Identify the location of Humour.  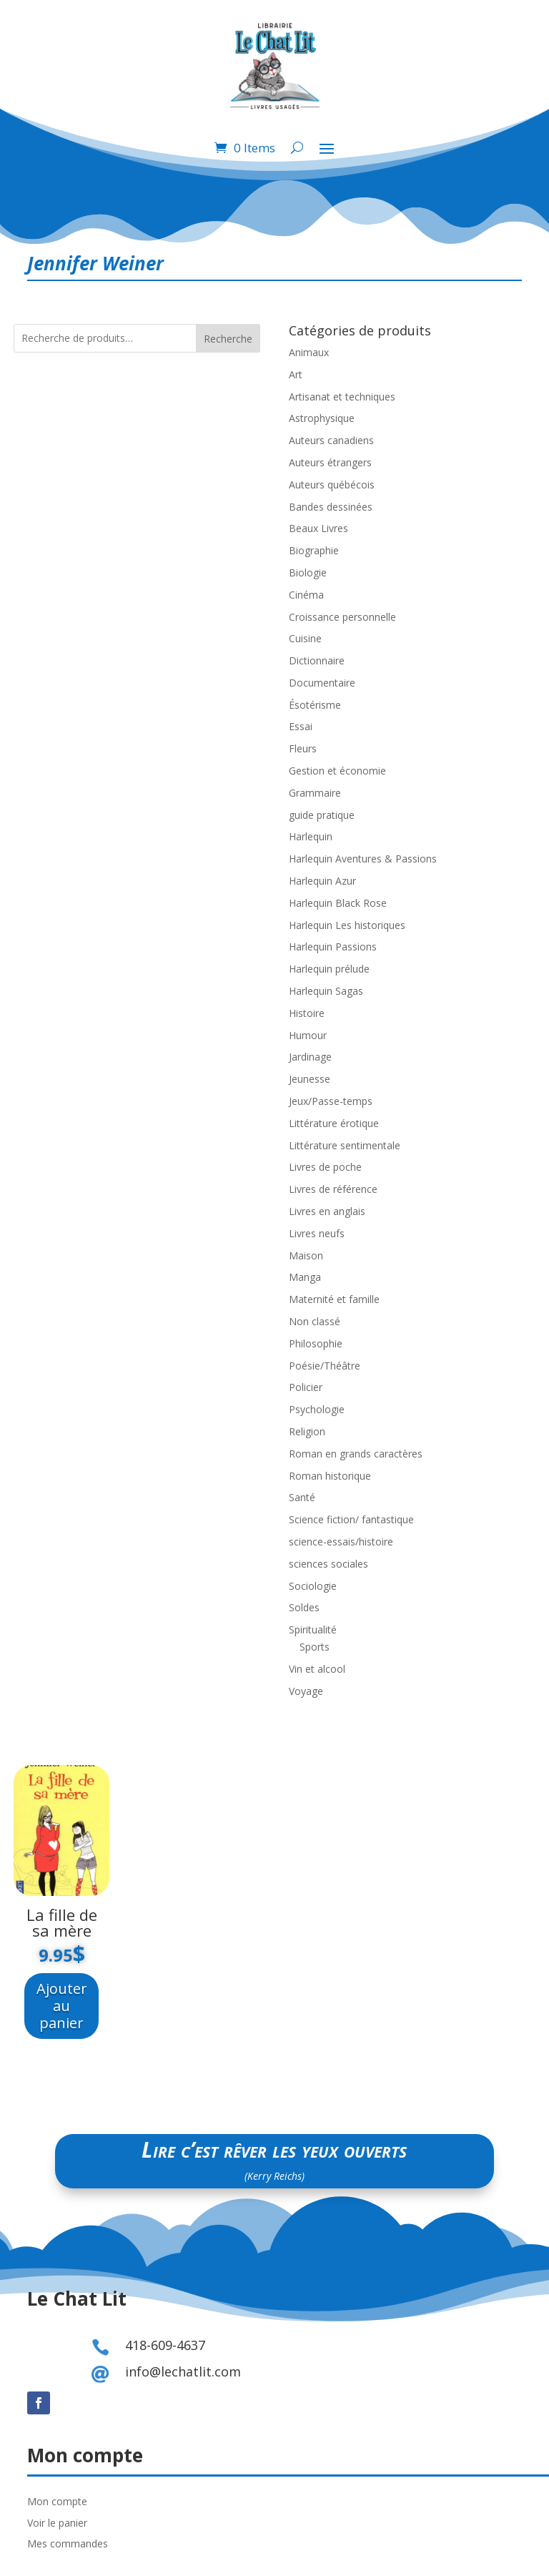
(308, 1035).